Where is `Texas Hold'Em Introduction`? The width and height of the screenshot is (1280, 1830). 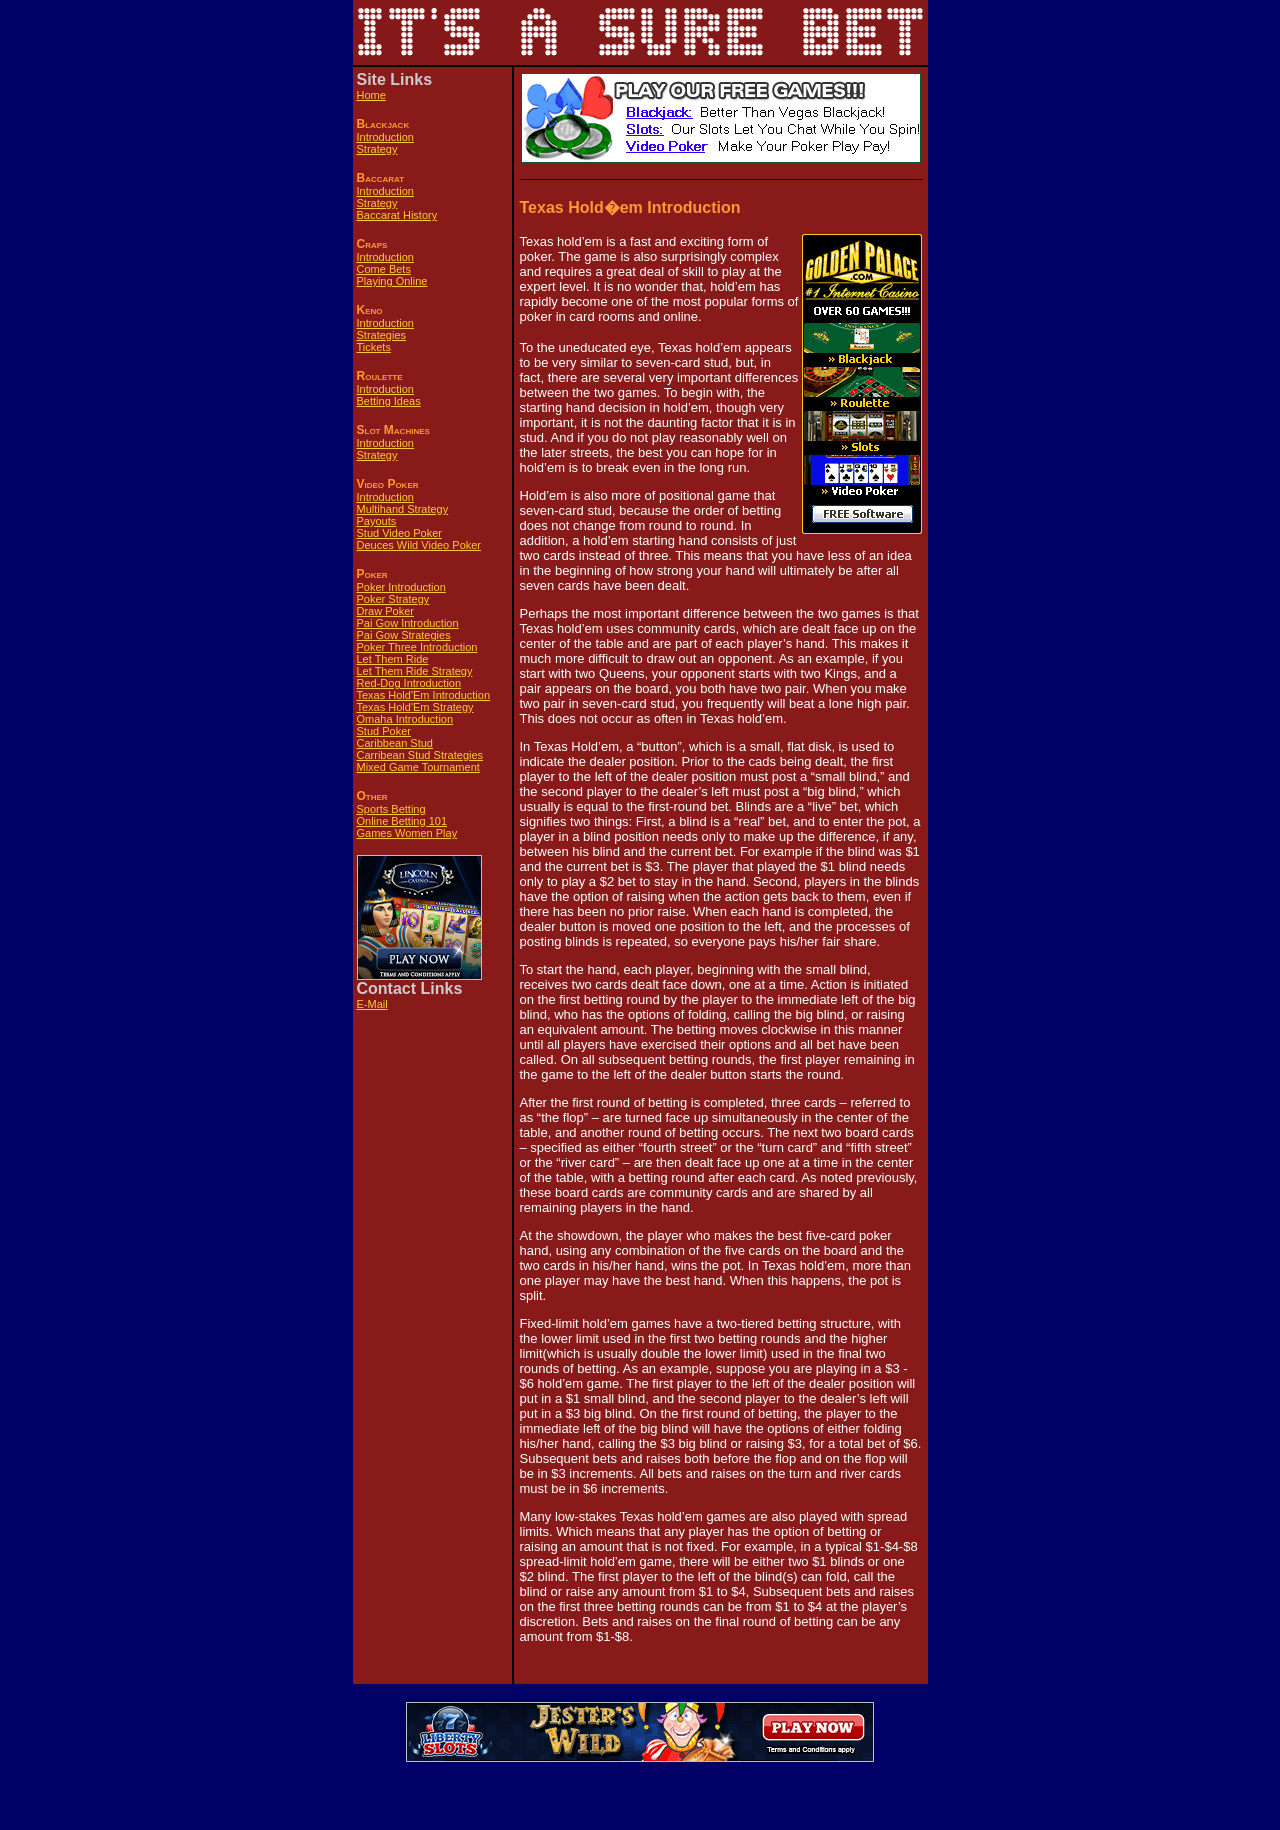
Texas Hold'Em Introduction is located at coordinates (424, 695).